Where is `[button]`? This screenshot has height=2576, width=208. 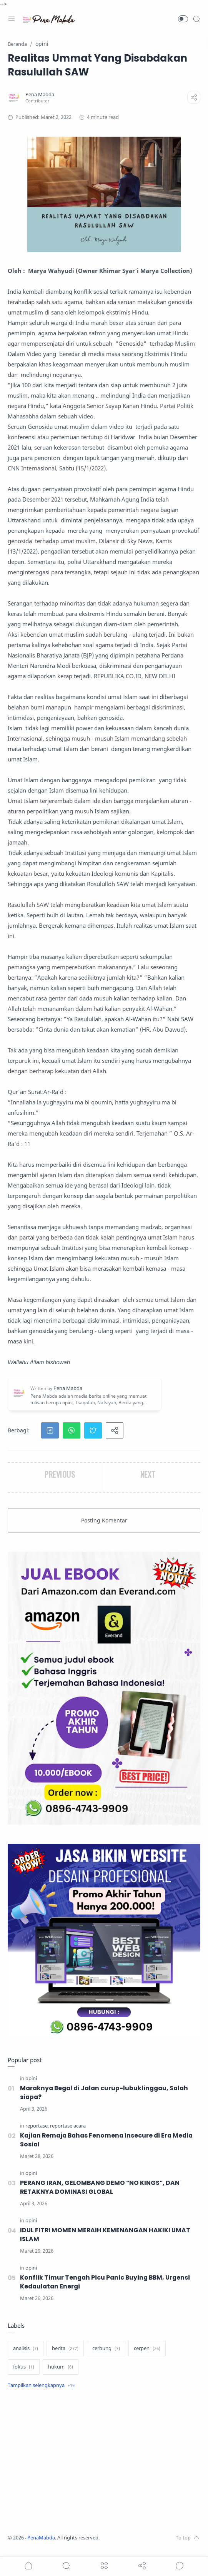 [button] is located at coordinates (183, 18).